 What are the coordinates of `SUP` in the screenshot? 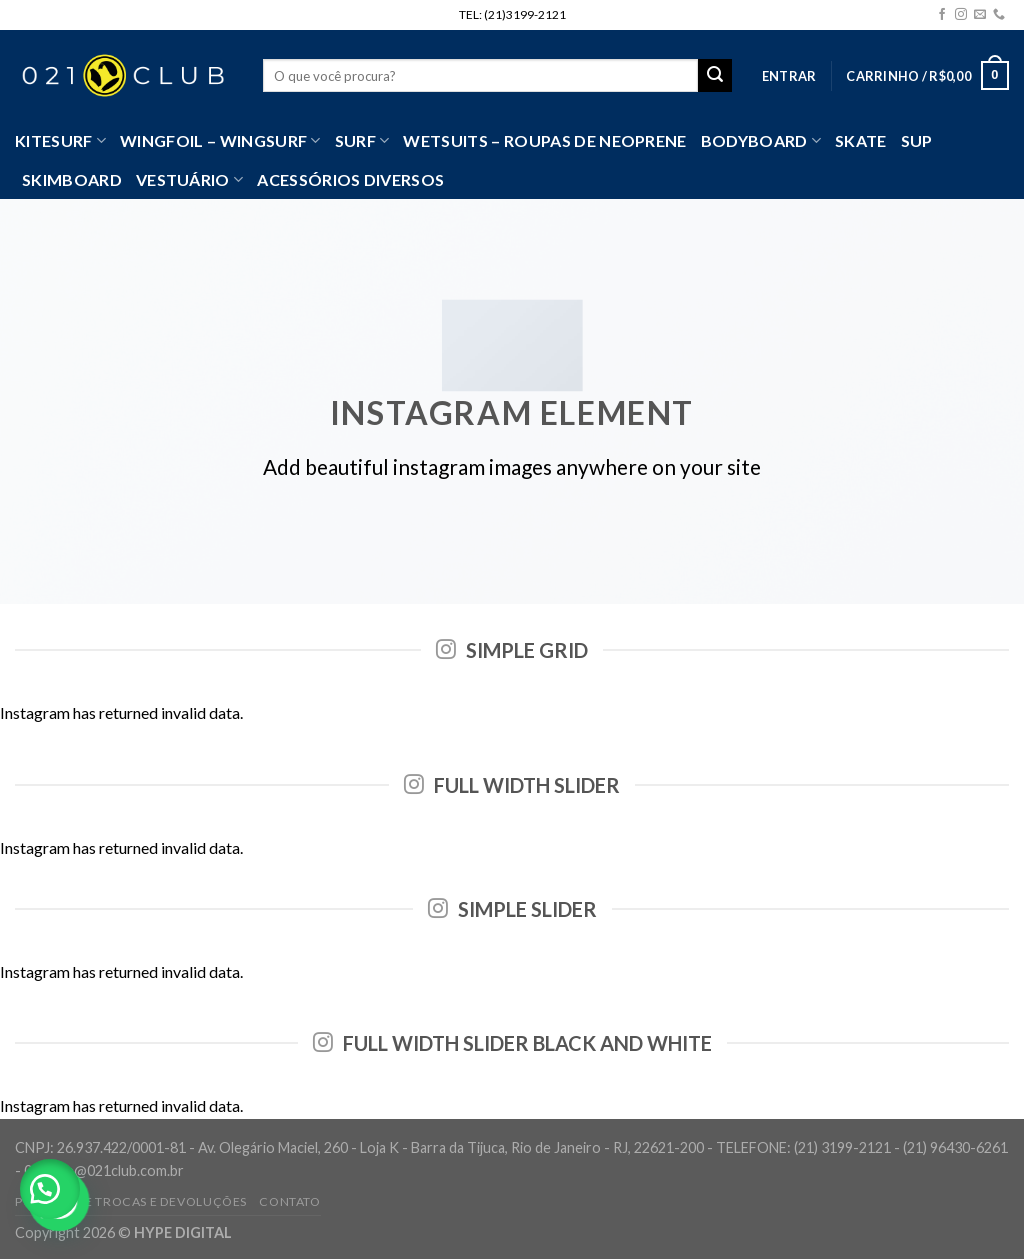 It's located at (917, 140).